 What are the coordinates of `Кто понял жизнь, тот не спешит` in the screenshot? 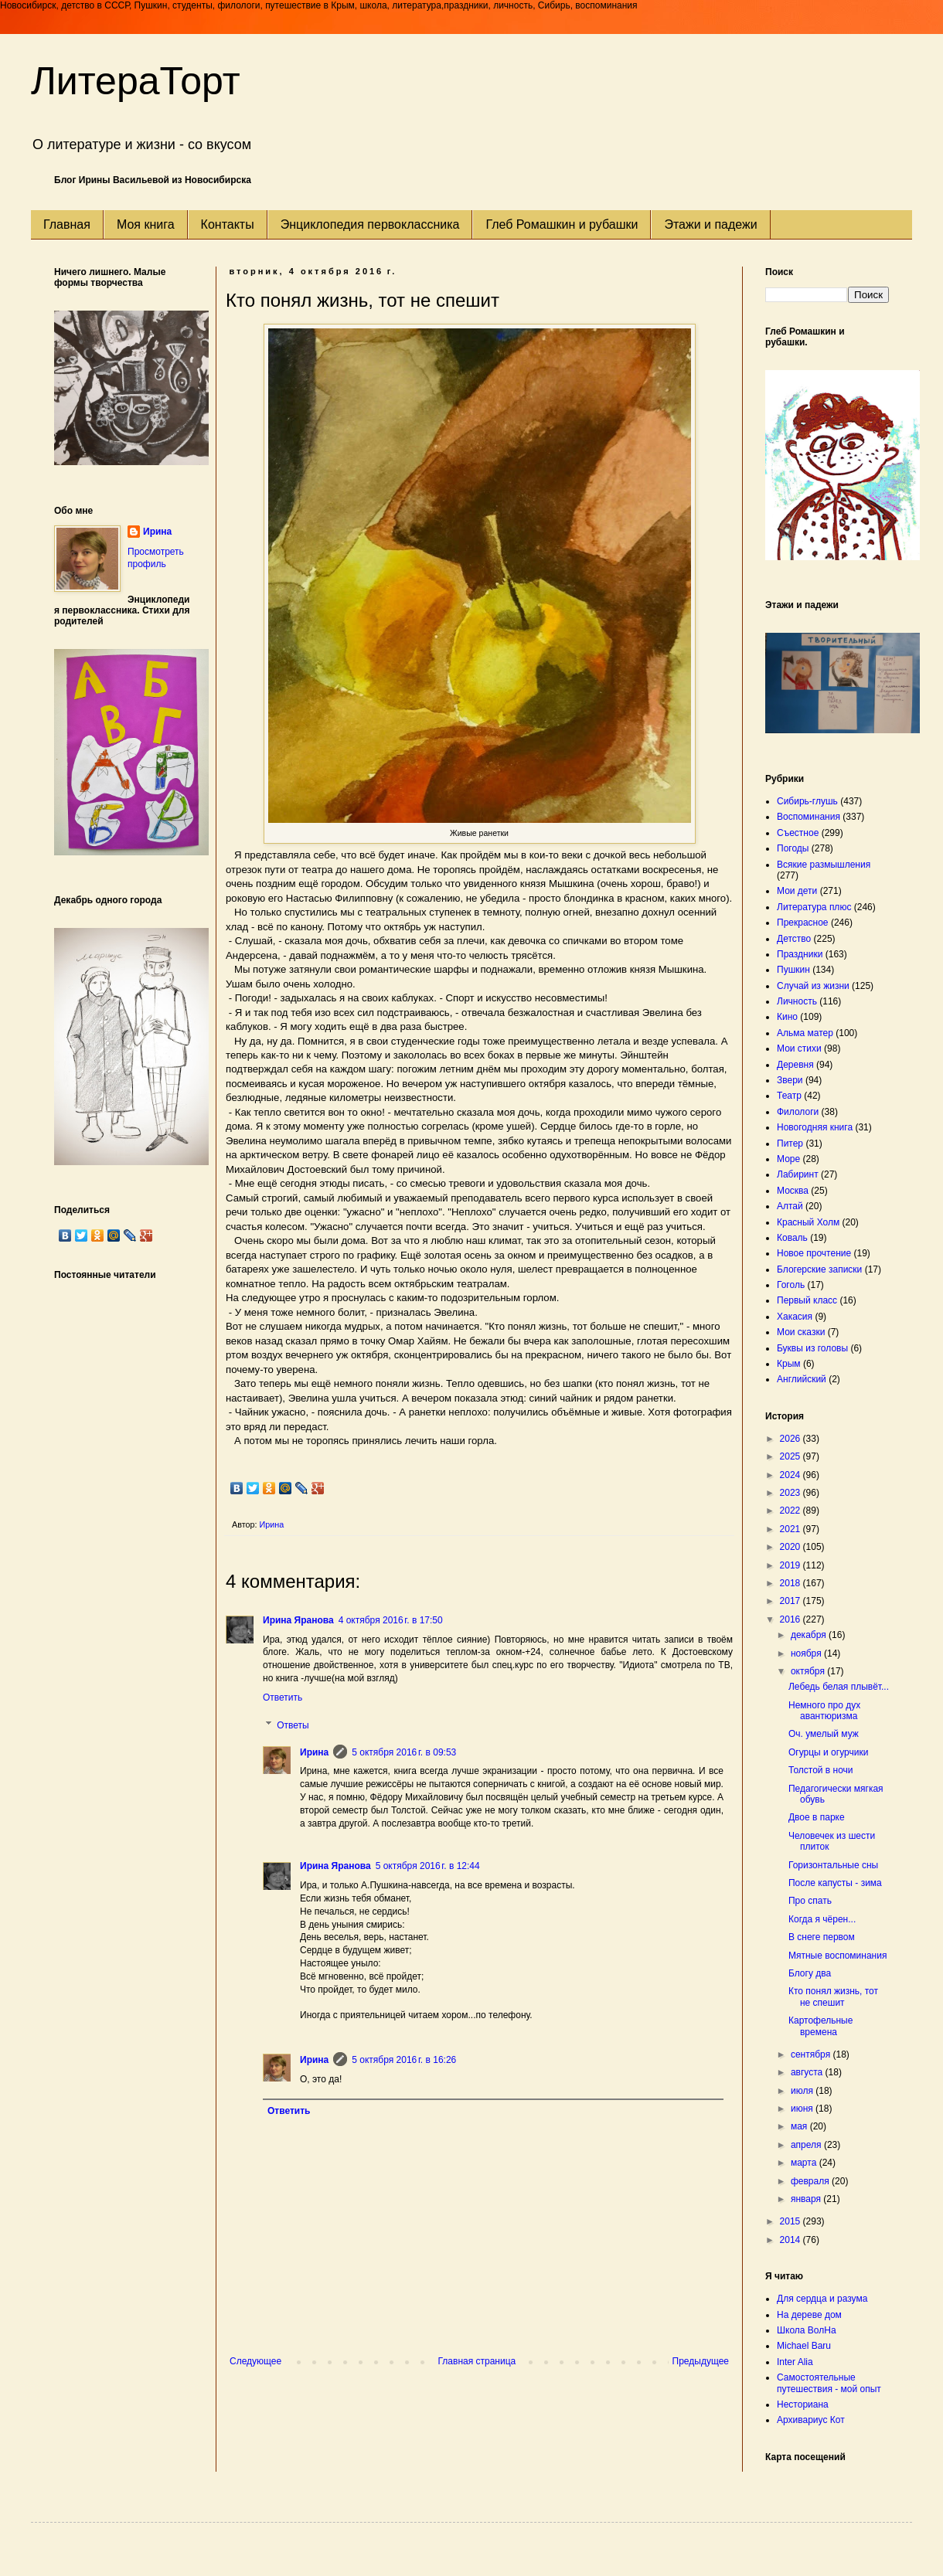 It's located at (833, 1996).